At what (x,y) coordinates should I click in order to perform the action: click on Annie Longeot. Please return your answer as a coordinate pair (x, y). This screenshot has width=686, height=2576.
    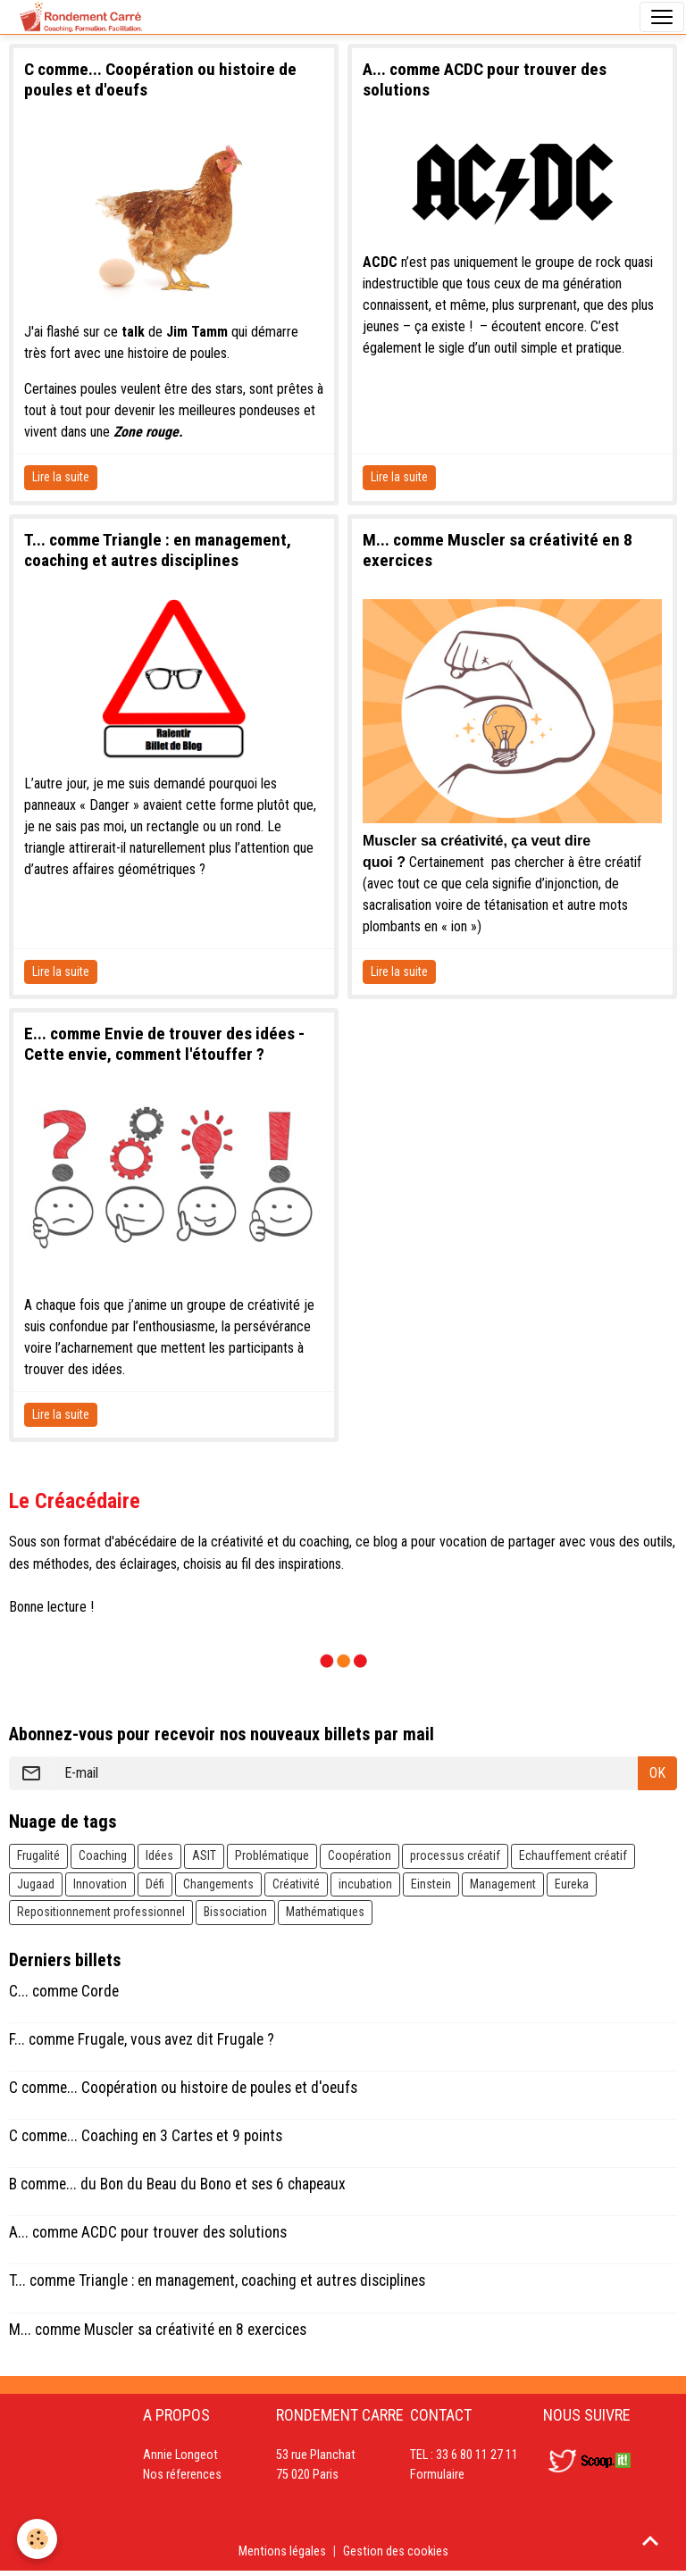
    Looking at the image, I should click on (180, 2455).